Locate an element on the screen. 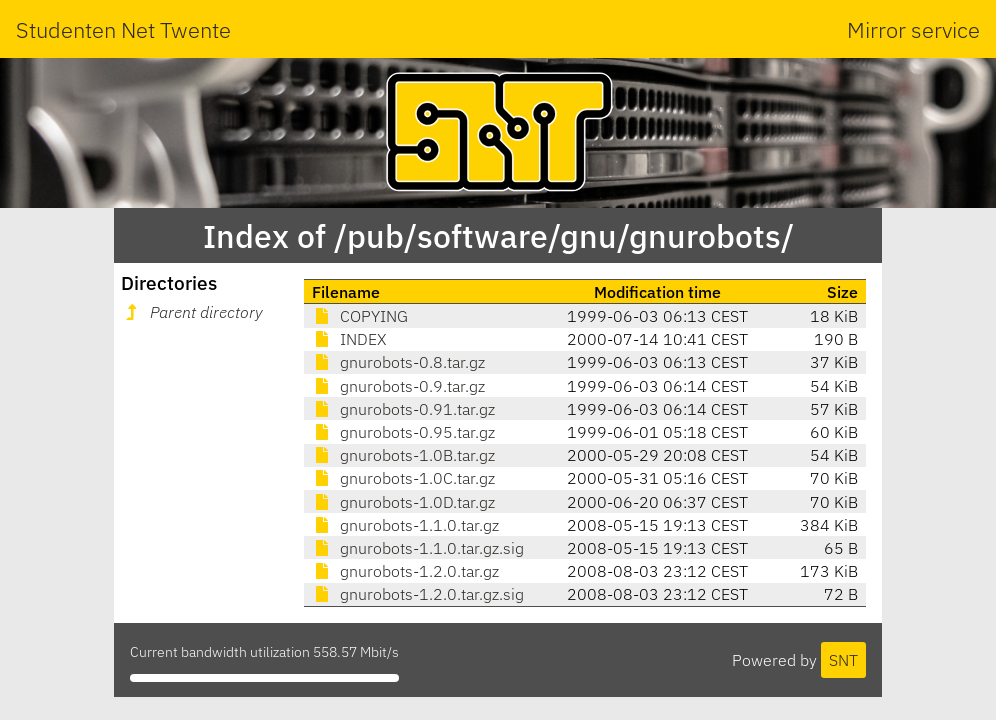 The width and height of the screenshot is (996, 720). gnurobots-1.2.0.tar.gz is located at coordinates (405, 571).